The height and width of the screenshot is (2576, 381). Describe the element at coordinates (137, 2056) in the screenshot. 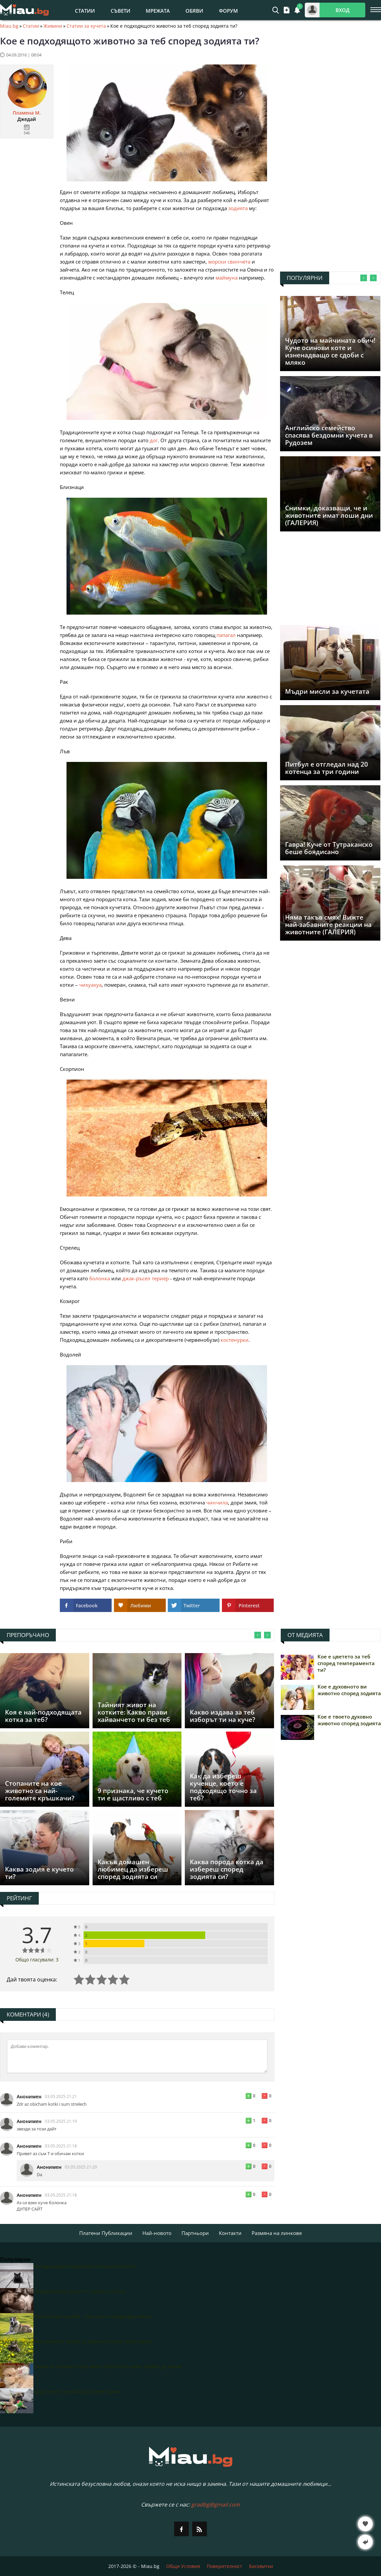

I see `[Коментирай]` at that location.